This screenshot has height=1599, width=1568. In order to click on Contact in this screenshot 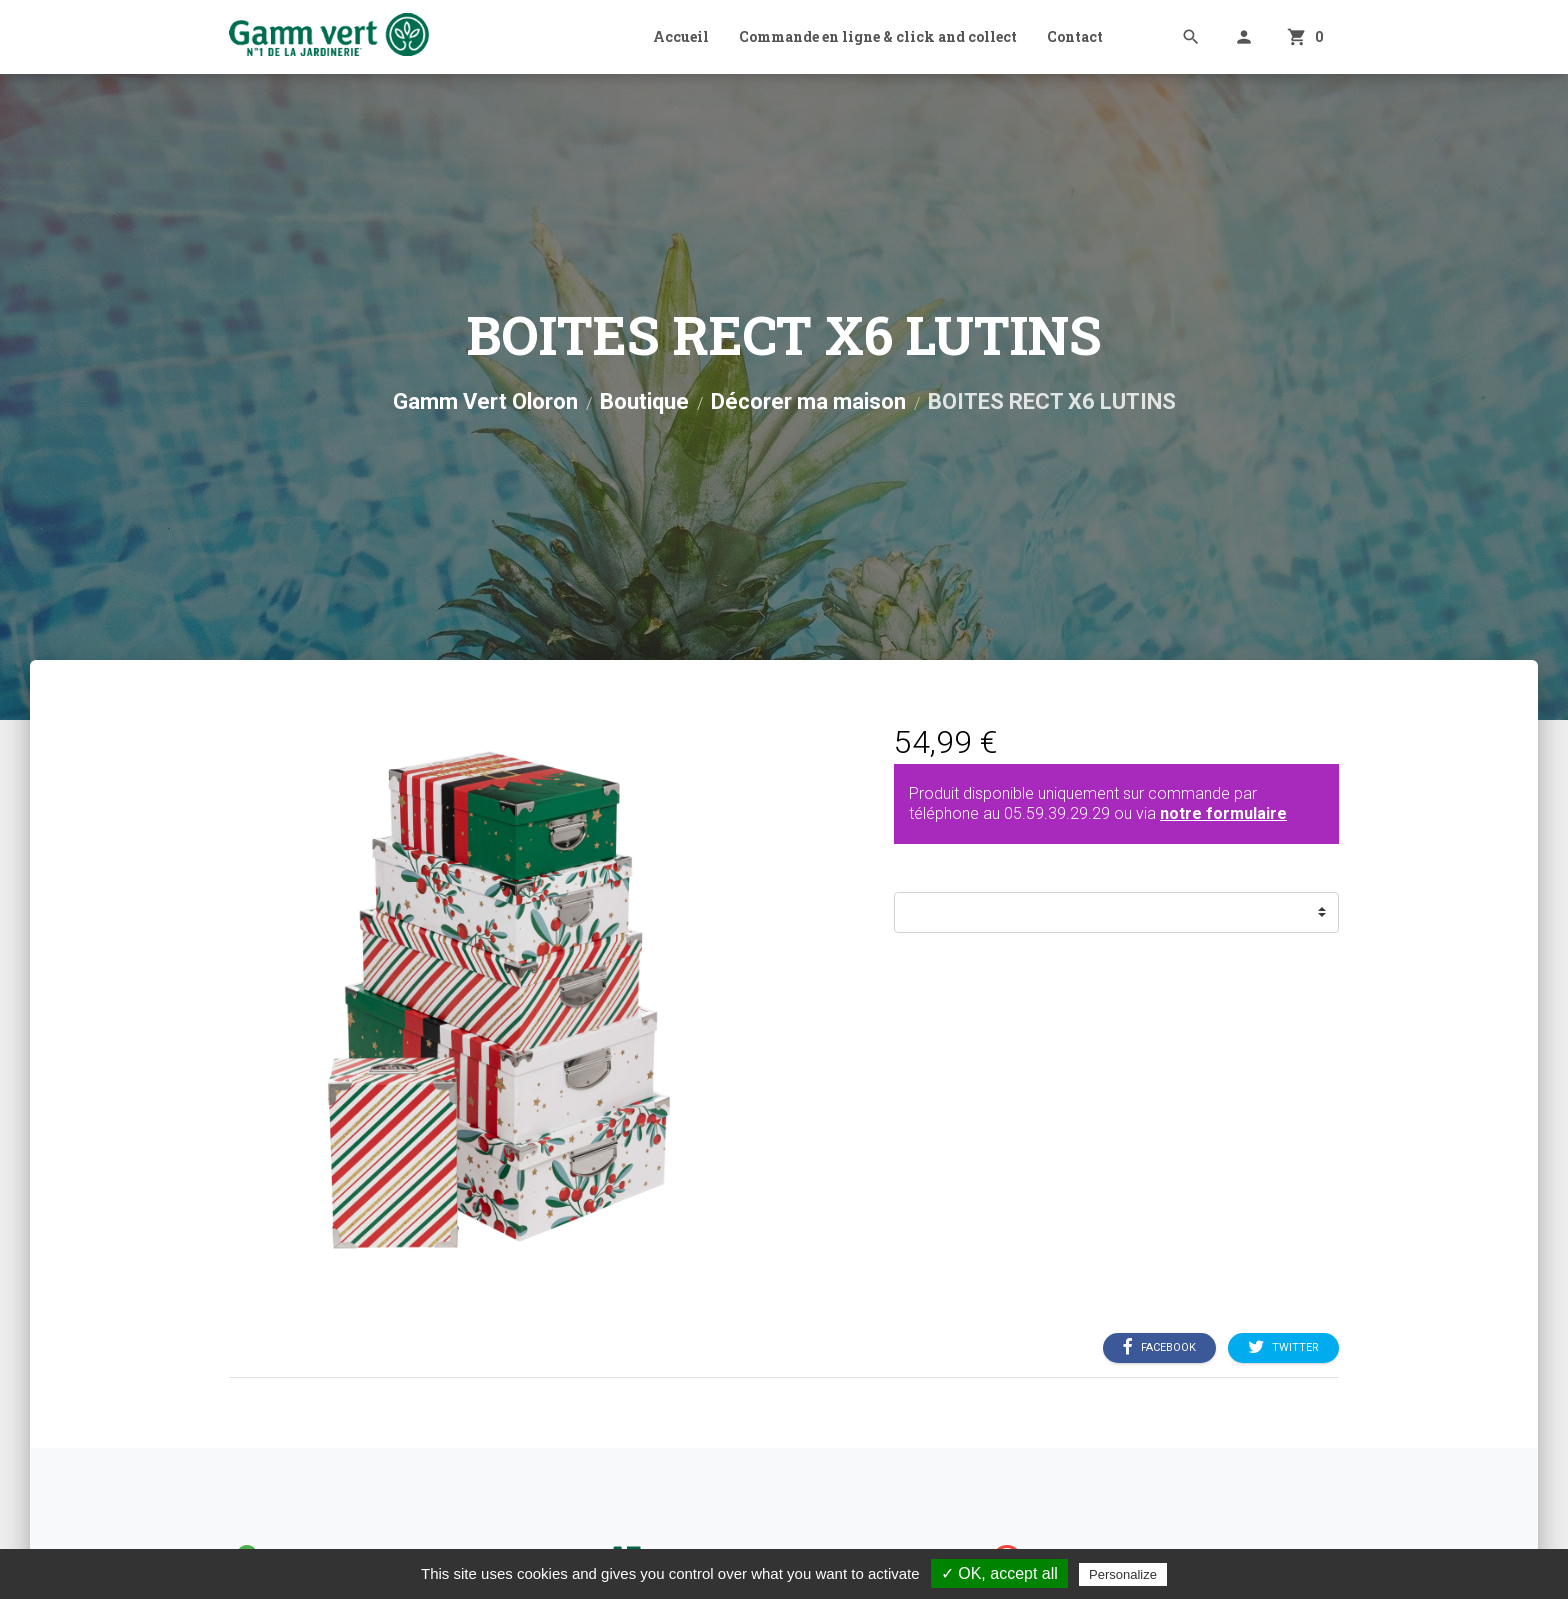, I will do `click(1075, 36)`.